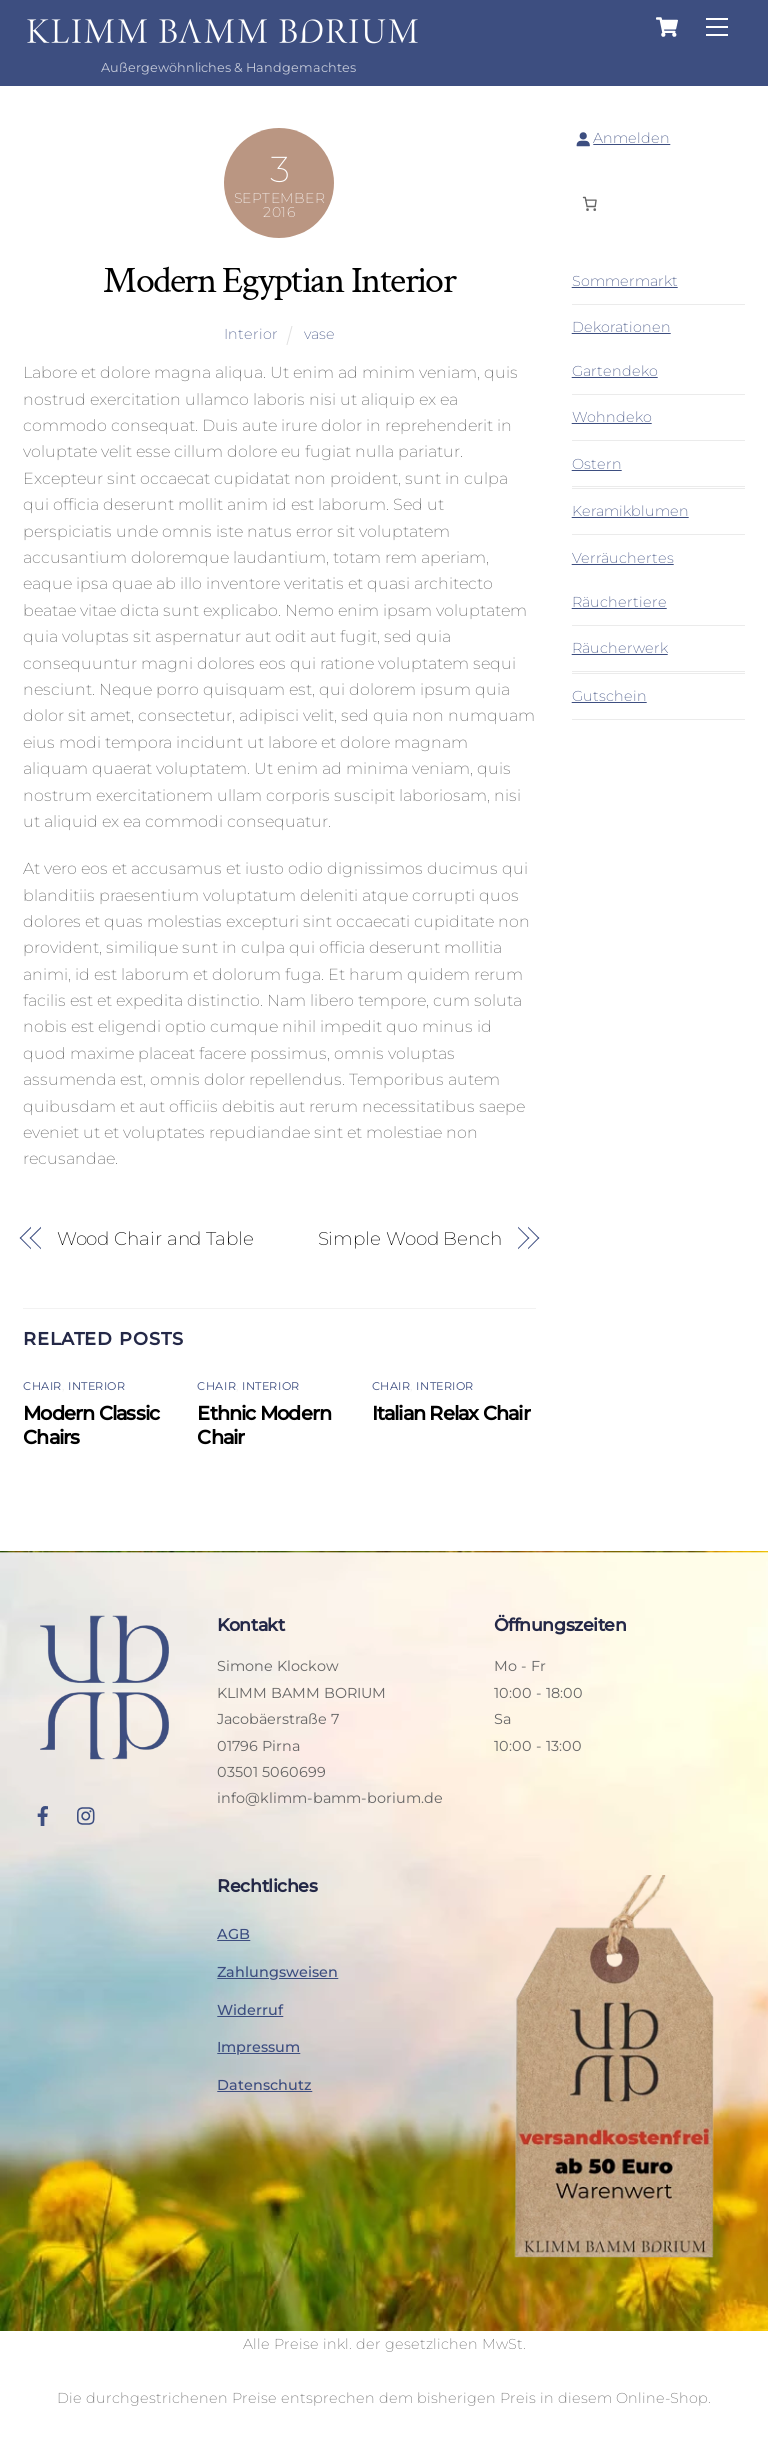 This screenshot has width=768, height=2438. Describe the element at coordinates (717, 27) in the screenshot. I see `[Menu]` at that location.